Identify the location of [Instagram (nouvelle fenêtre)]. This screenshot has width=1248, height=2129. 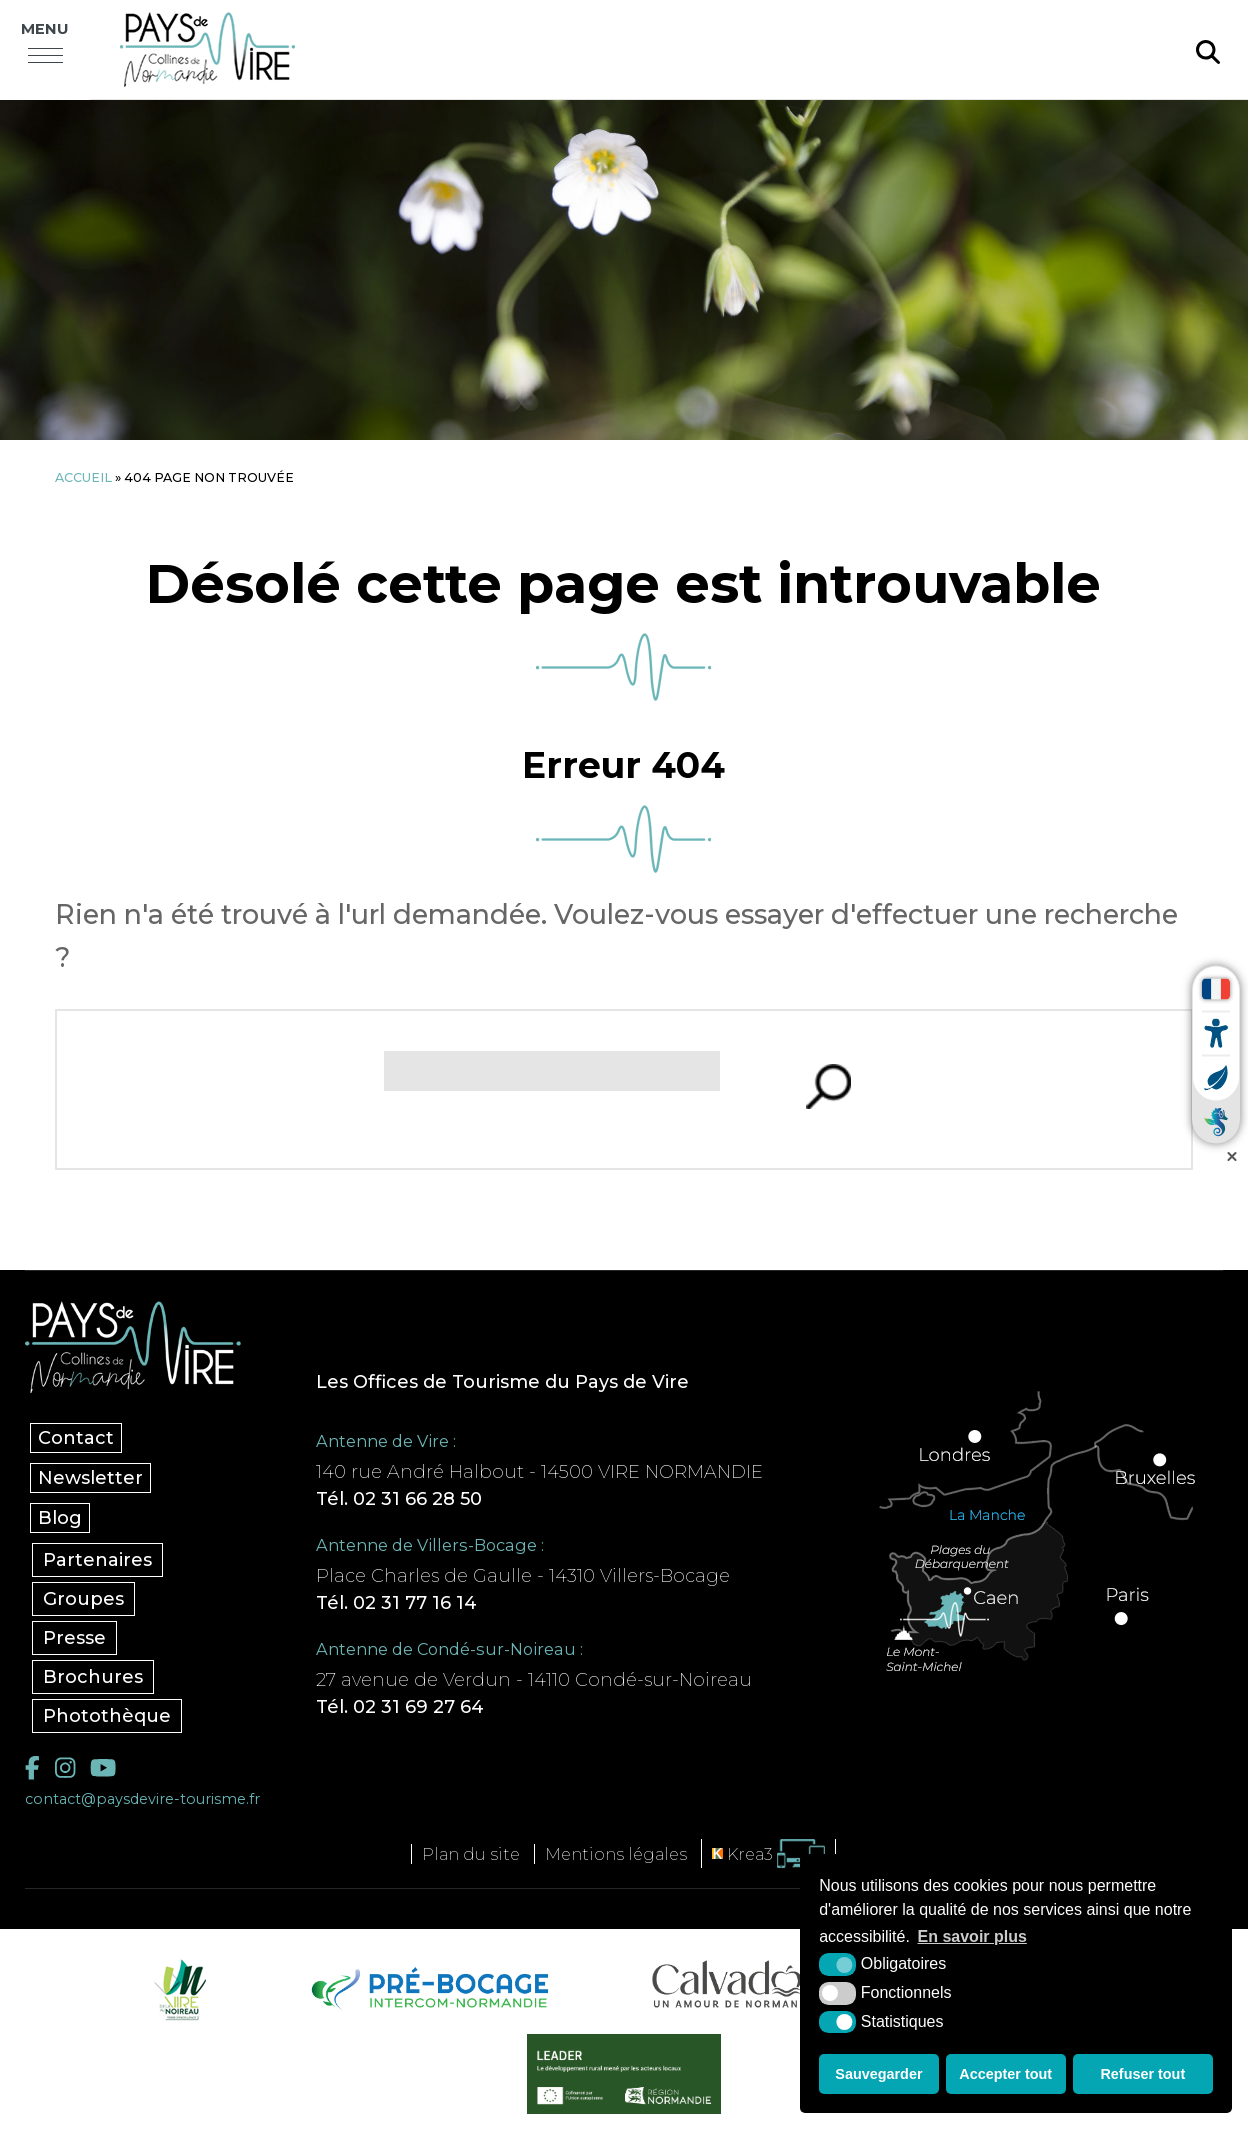
(65, 1767).